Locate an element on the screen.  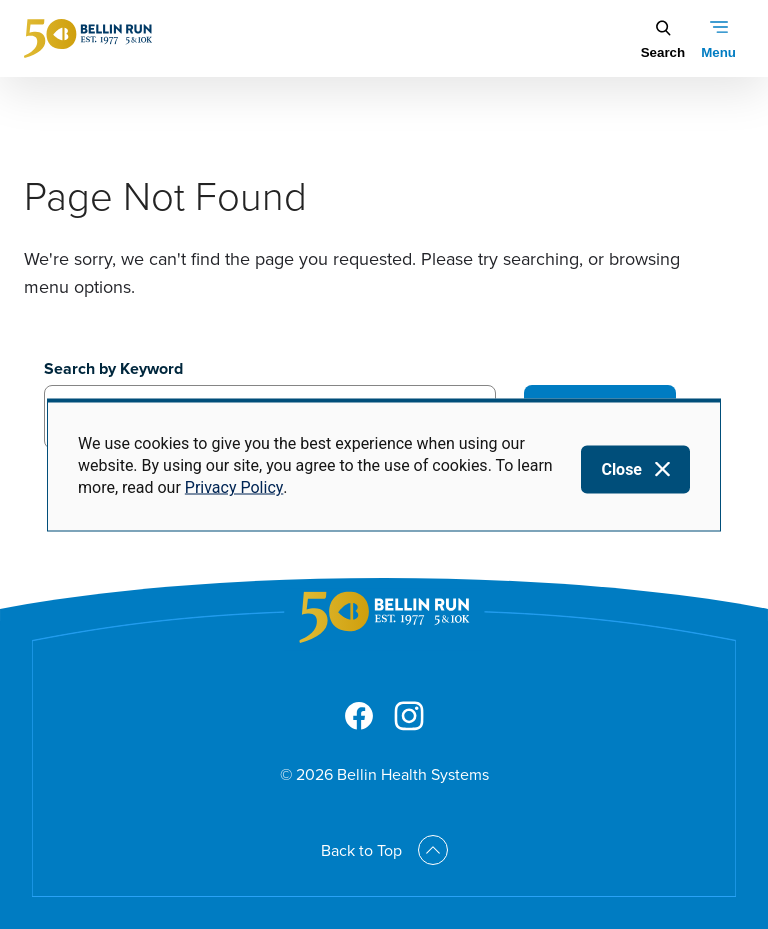
[dialog] is located at coordinates (384, 464).